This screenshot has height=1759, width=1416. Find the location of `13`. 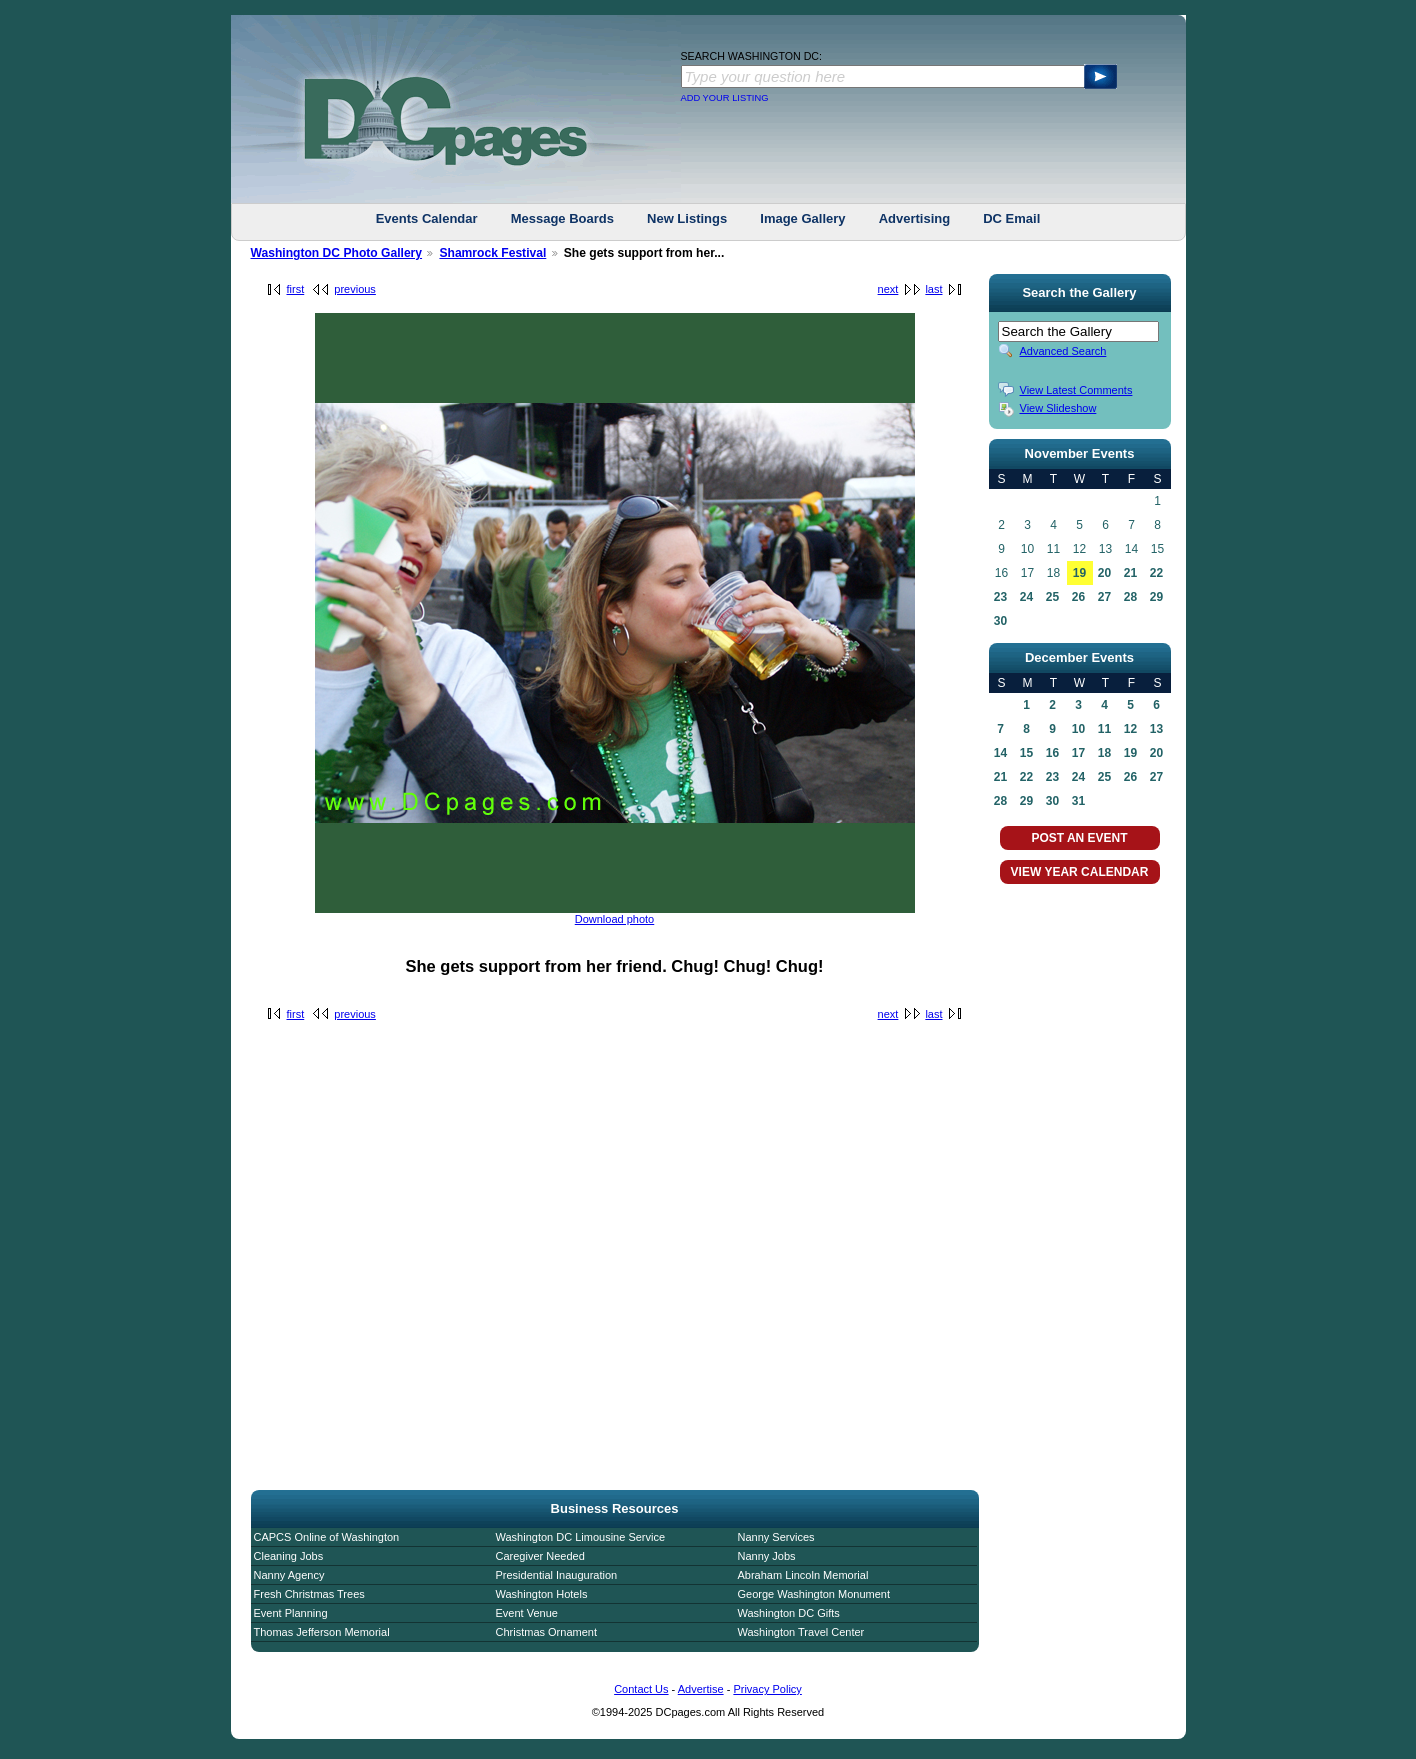

13 is located at coordinates (1156, 729).